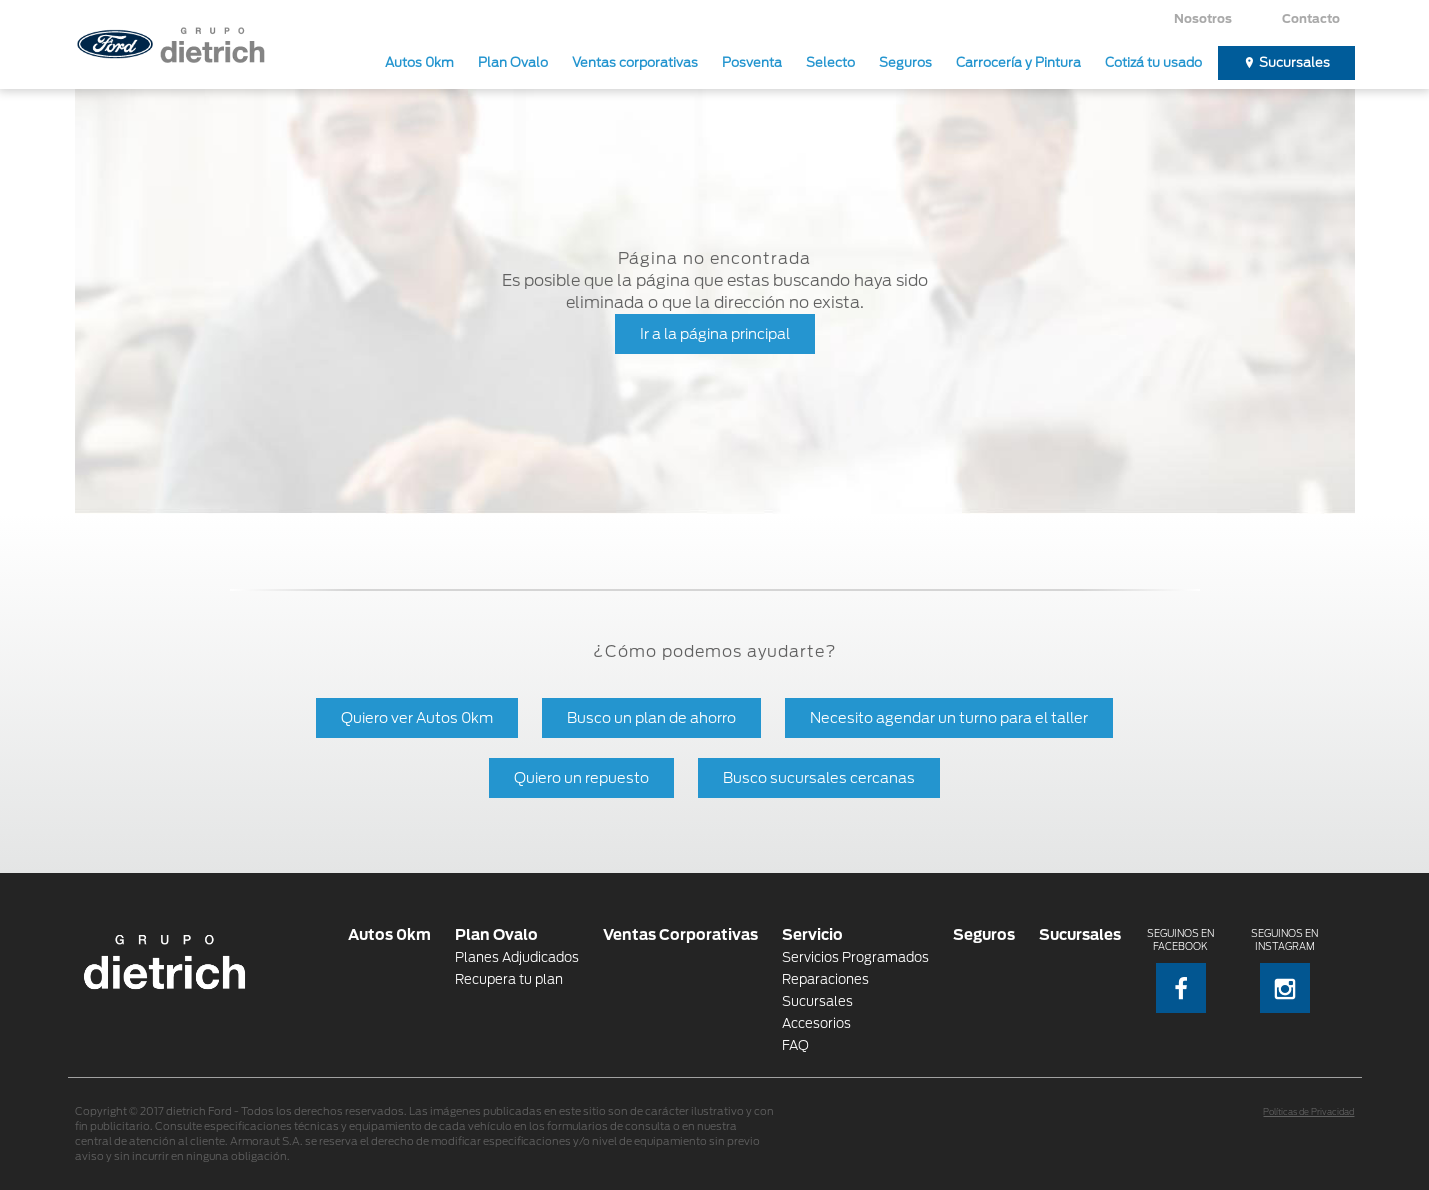 This screenshot has width=1429, height=1190. Describe the element at coordinates (1284, 970) in the screenshot. I see `Seguinos en Instagram` at that location.